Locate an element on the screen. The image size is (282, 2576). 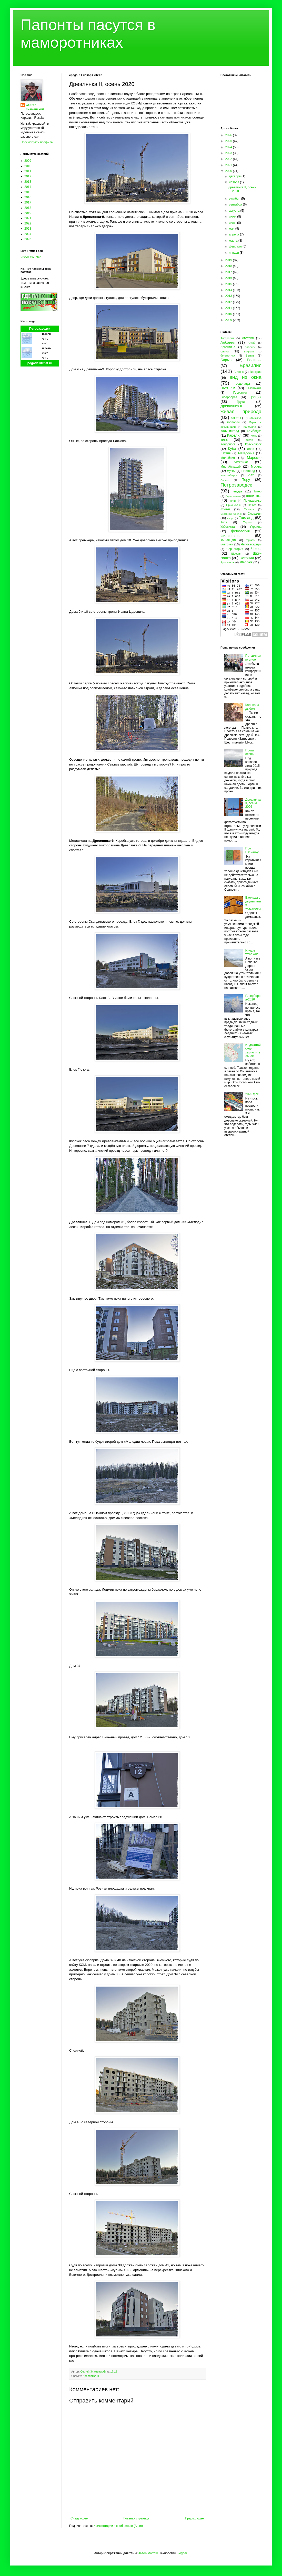
апреля is located at coordinates (234, 234).